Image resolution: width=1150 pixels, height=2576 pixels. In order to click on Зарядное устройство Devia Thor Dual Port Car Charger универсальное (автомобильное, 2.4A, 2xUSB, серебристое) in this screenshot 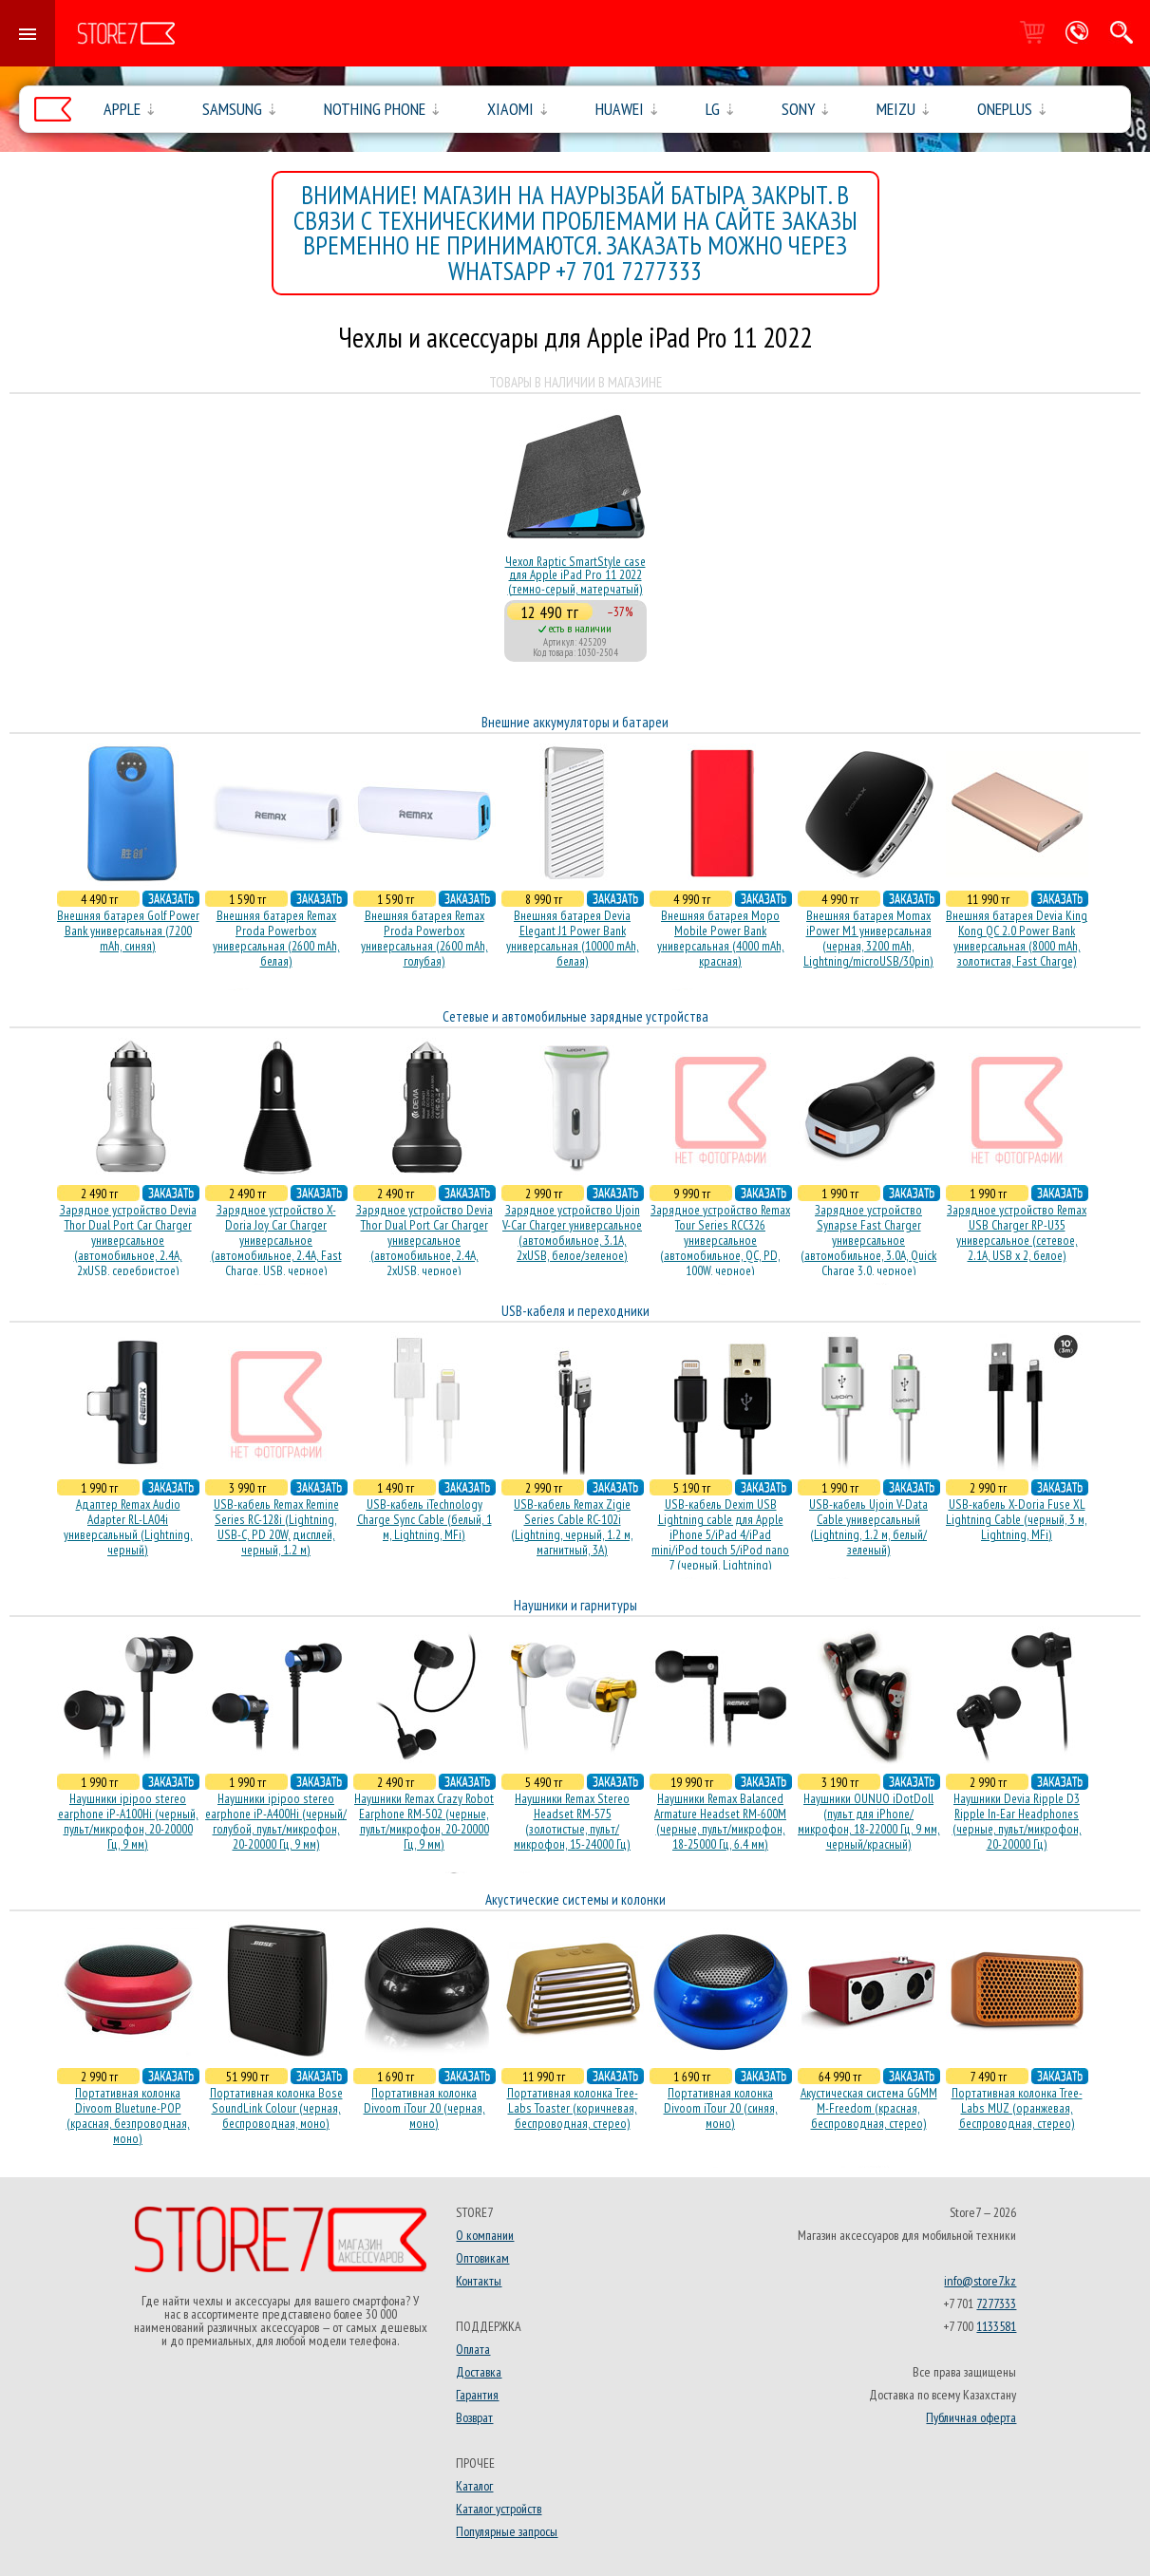, I will do `click(128, 1240)`.